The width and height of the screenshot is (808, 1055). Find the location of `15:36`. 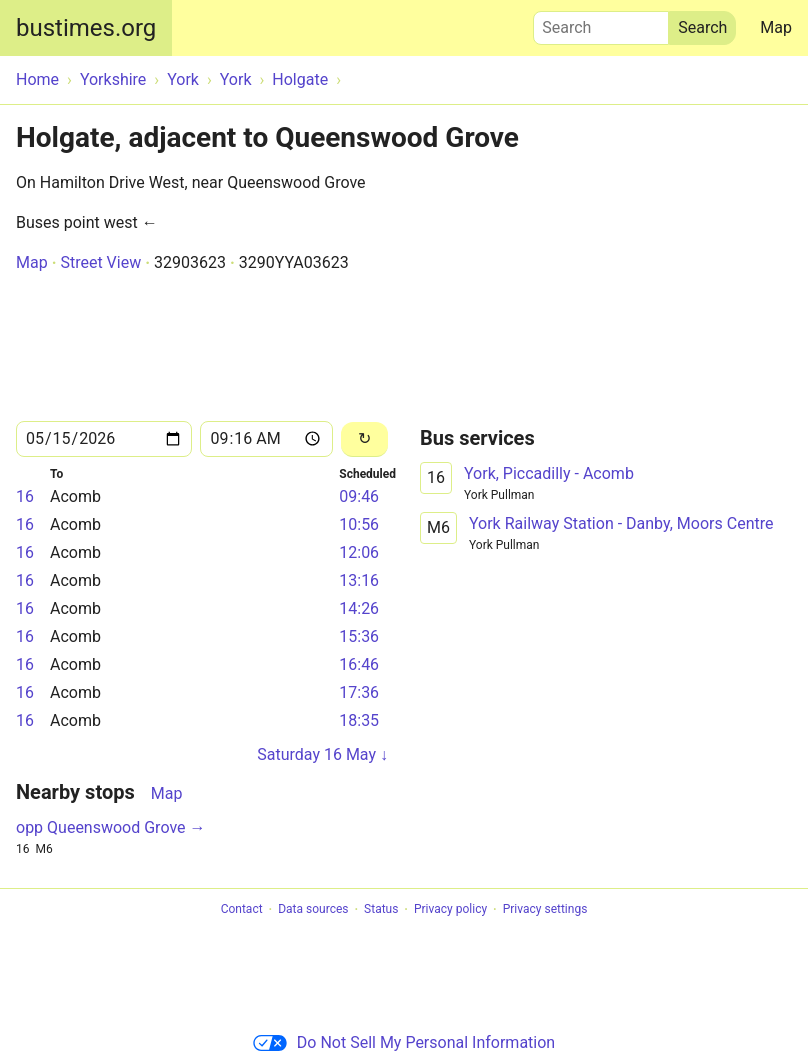

15:36 is located at coordinates (359, 636).